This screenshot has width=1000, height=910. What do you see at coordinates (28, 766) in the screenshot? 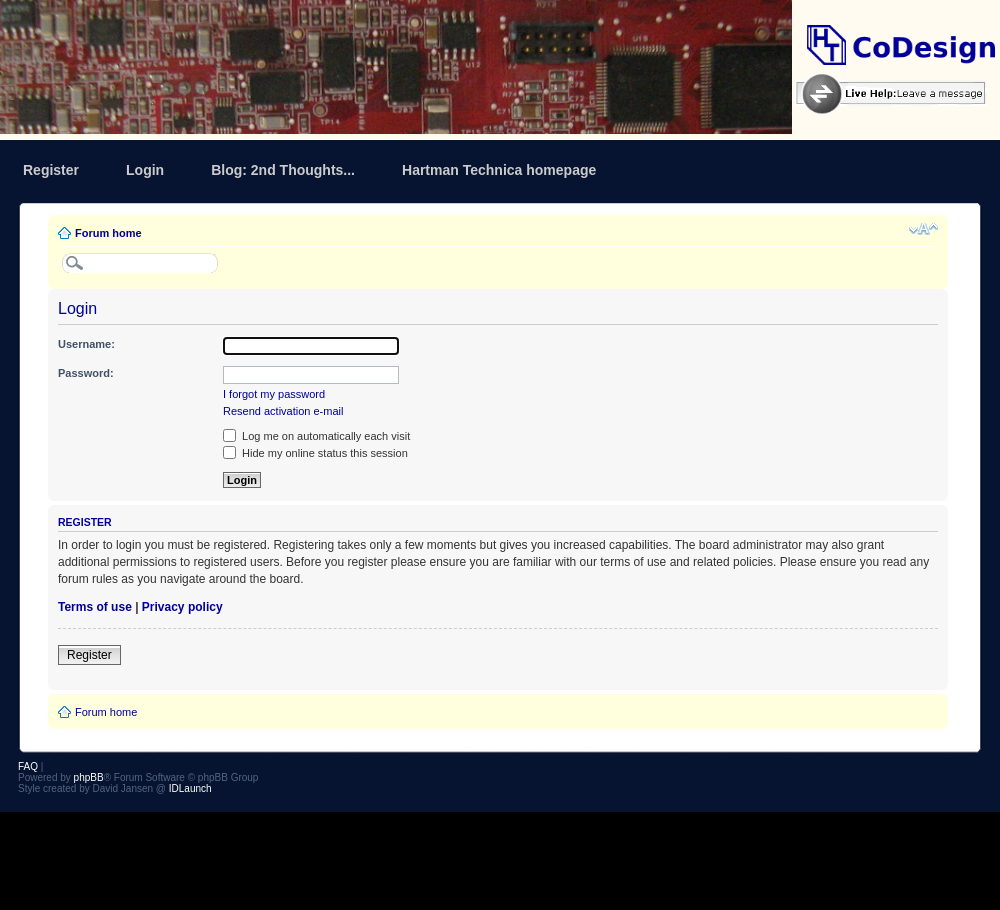
I see `FAQ` at bounding box center [28, 766].